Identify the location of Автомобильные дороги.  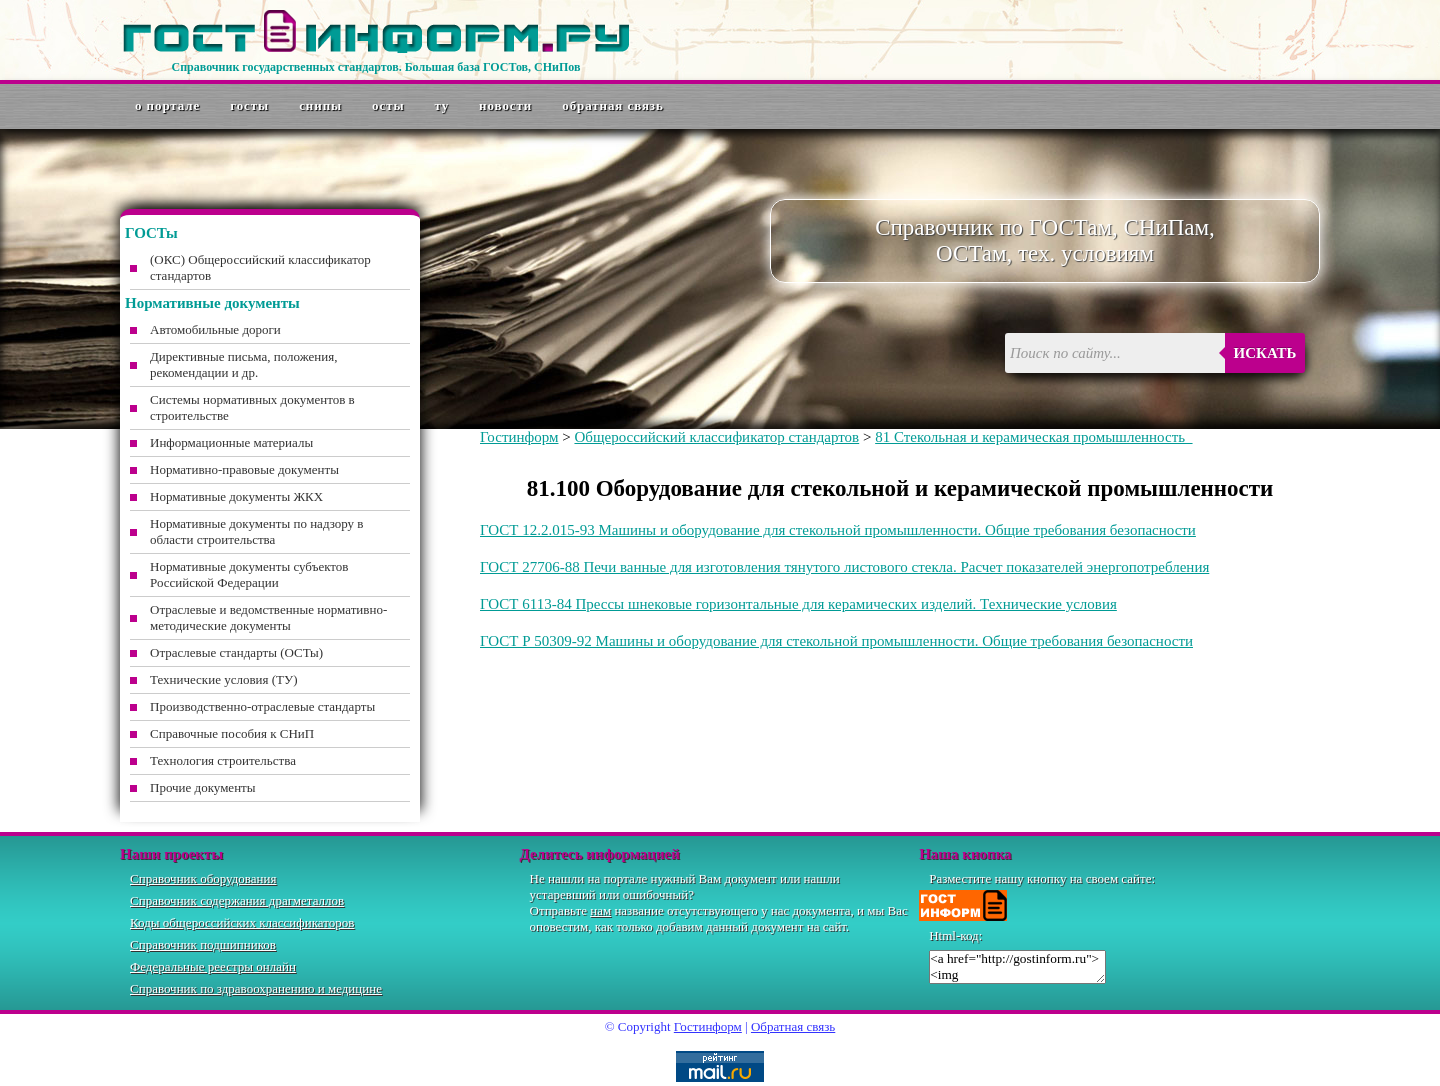
(215, 329).